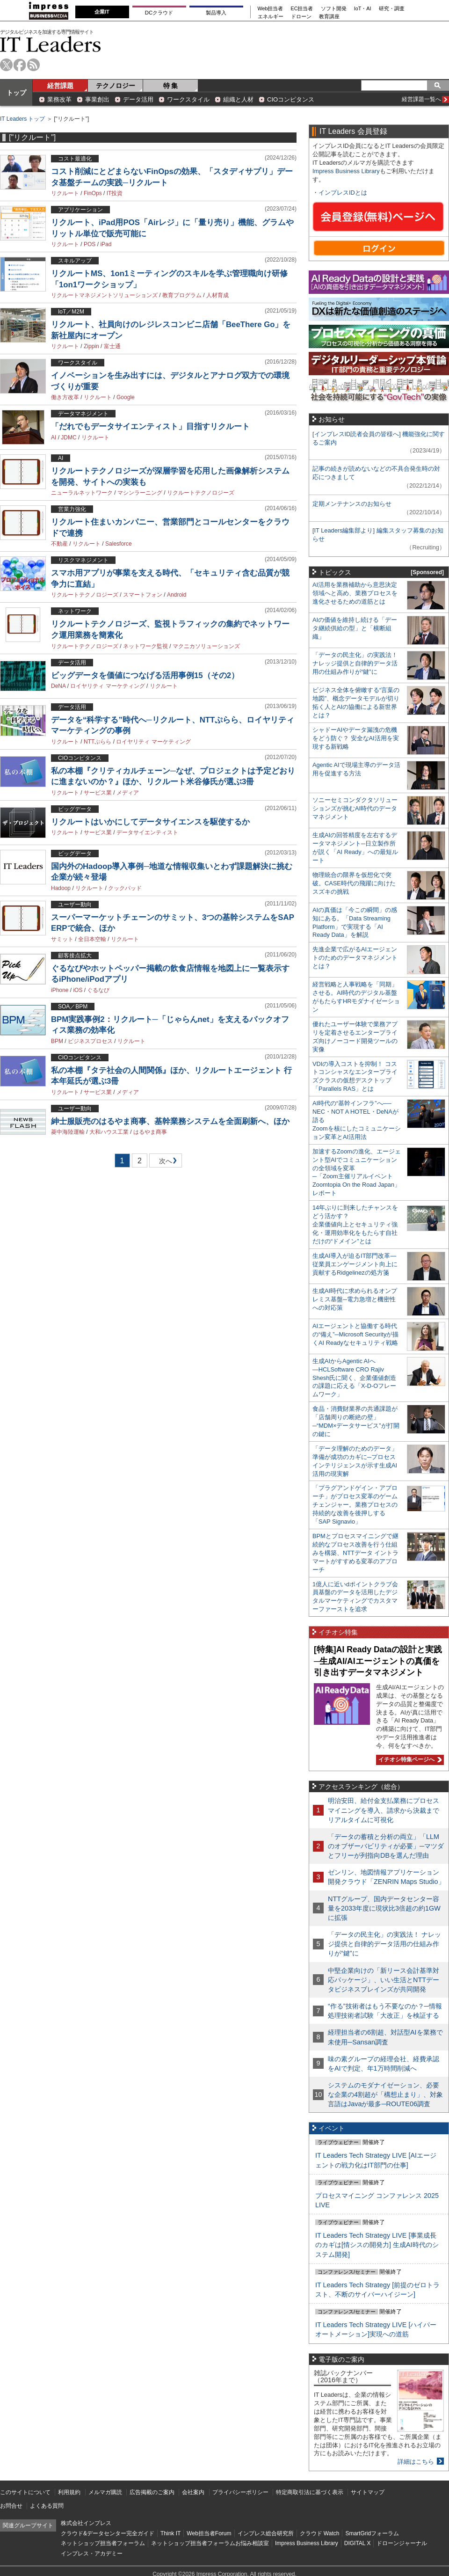 This screenshot has width=449, height=2576. What do you see at coordinates (402, 2543) in the screenshot?
I see `ドローンジャーナル` at bounding box center [402, 2543].